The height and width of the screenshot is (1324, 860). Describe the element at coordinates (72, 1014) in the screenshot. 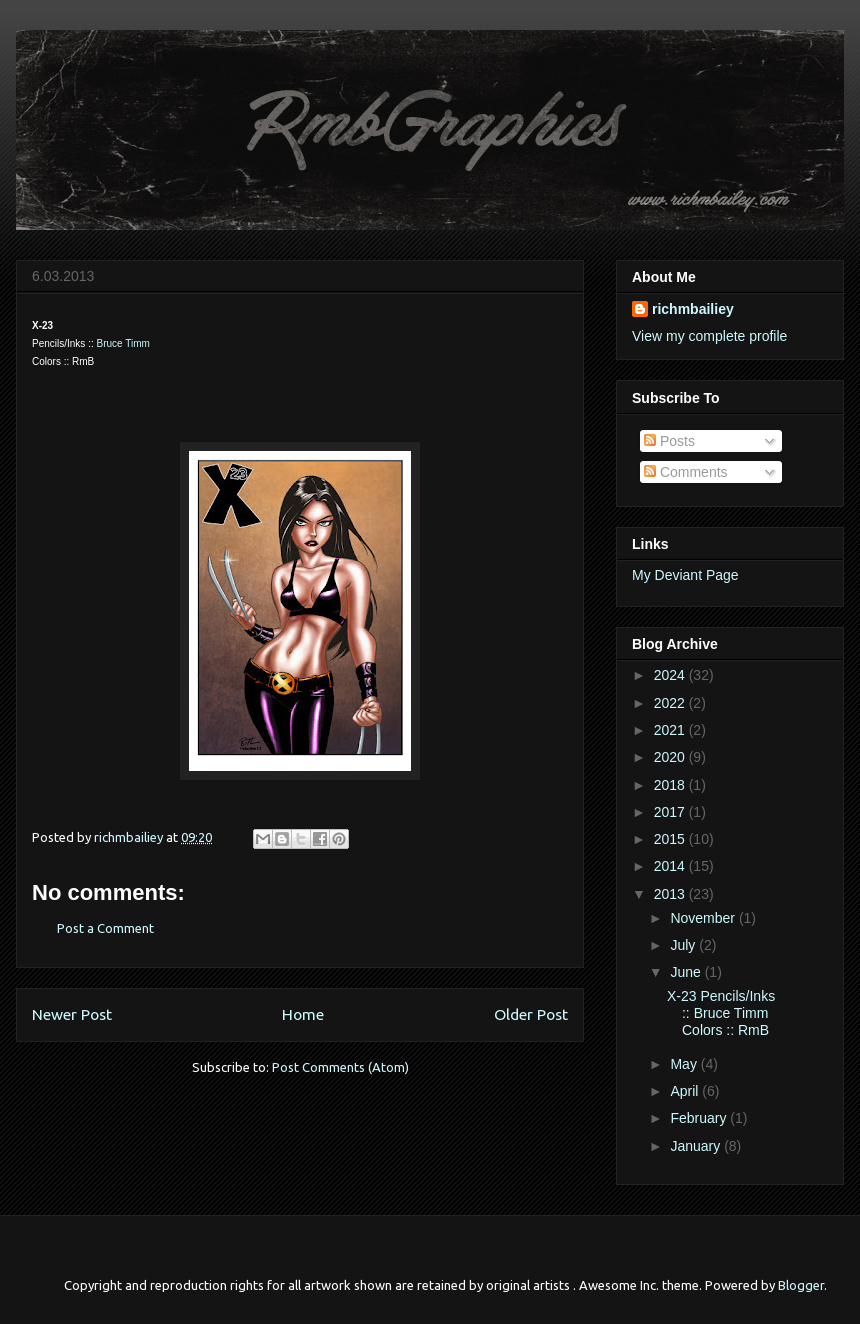

I see `Newer Post` at that location.